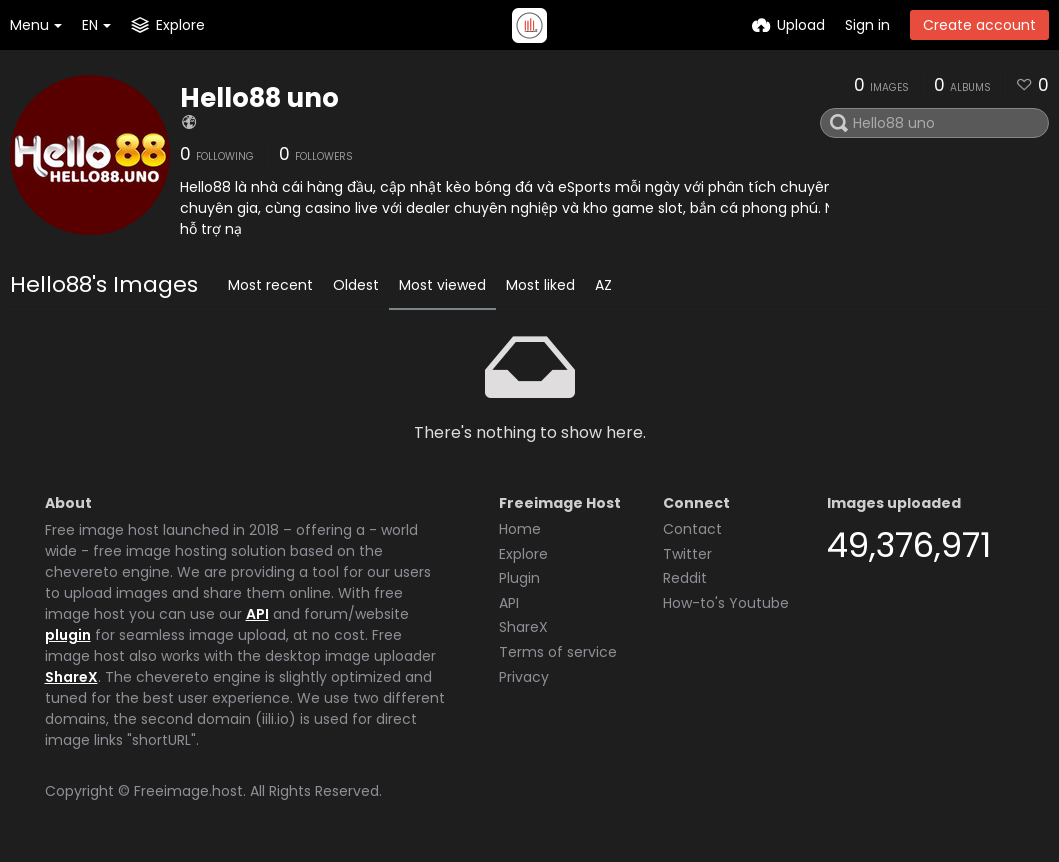 This screenshot has height=862, width=1059. Describe the element at coordinates (71, 677) in the screenshot. I see `ShareX` at that location.